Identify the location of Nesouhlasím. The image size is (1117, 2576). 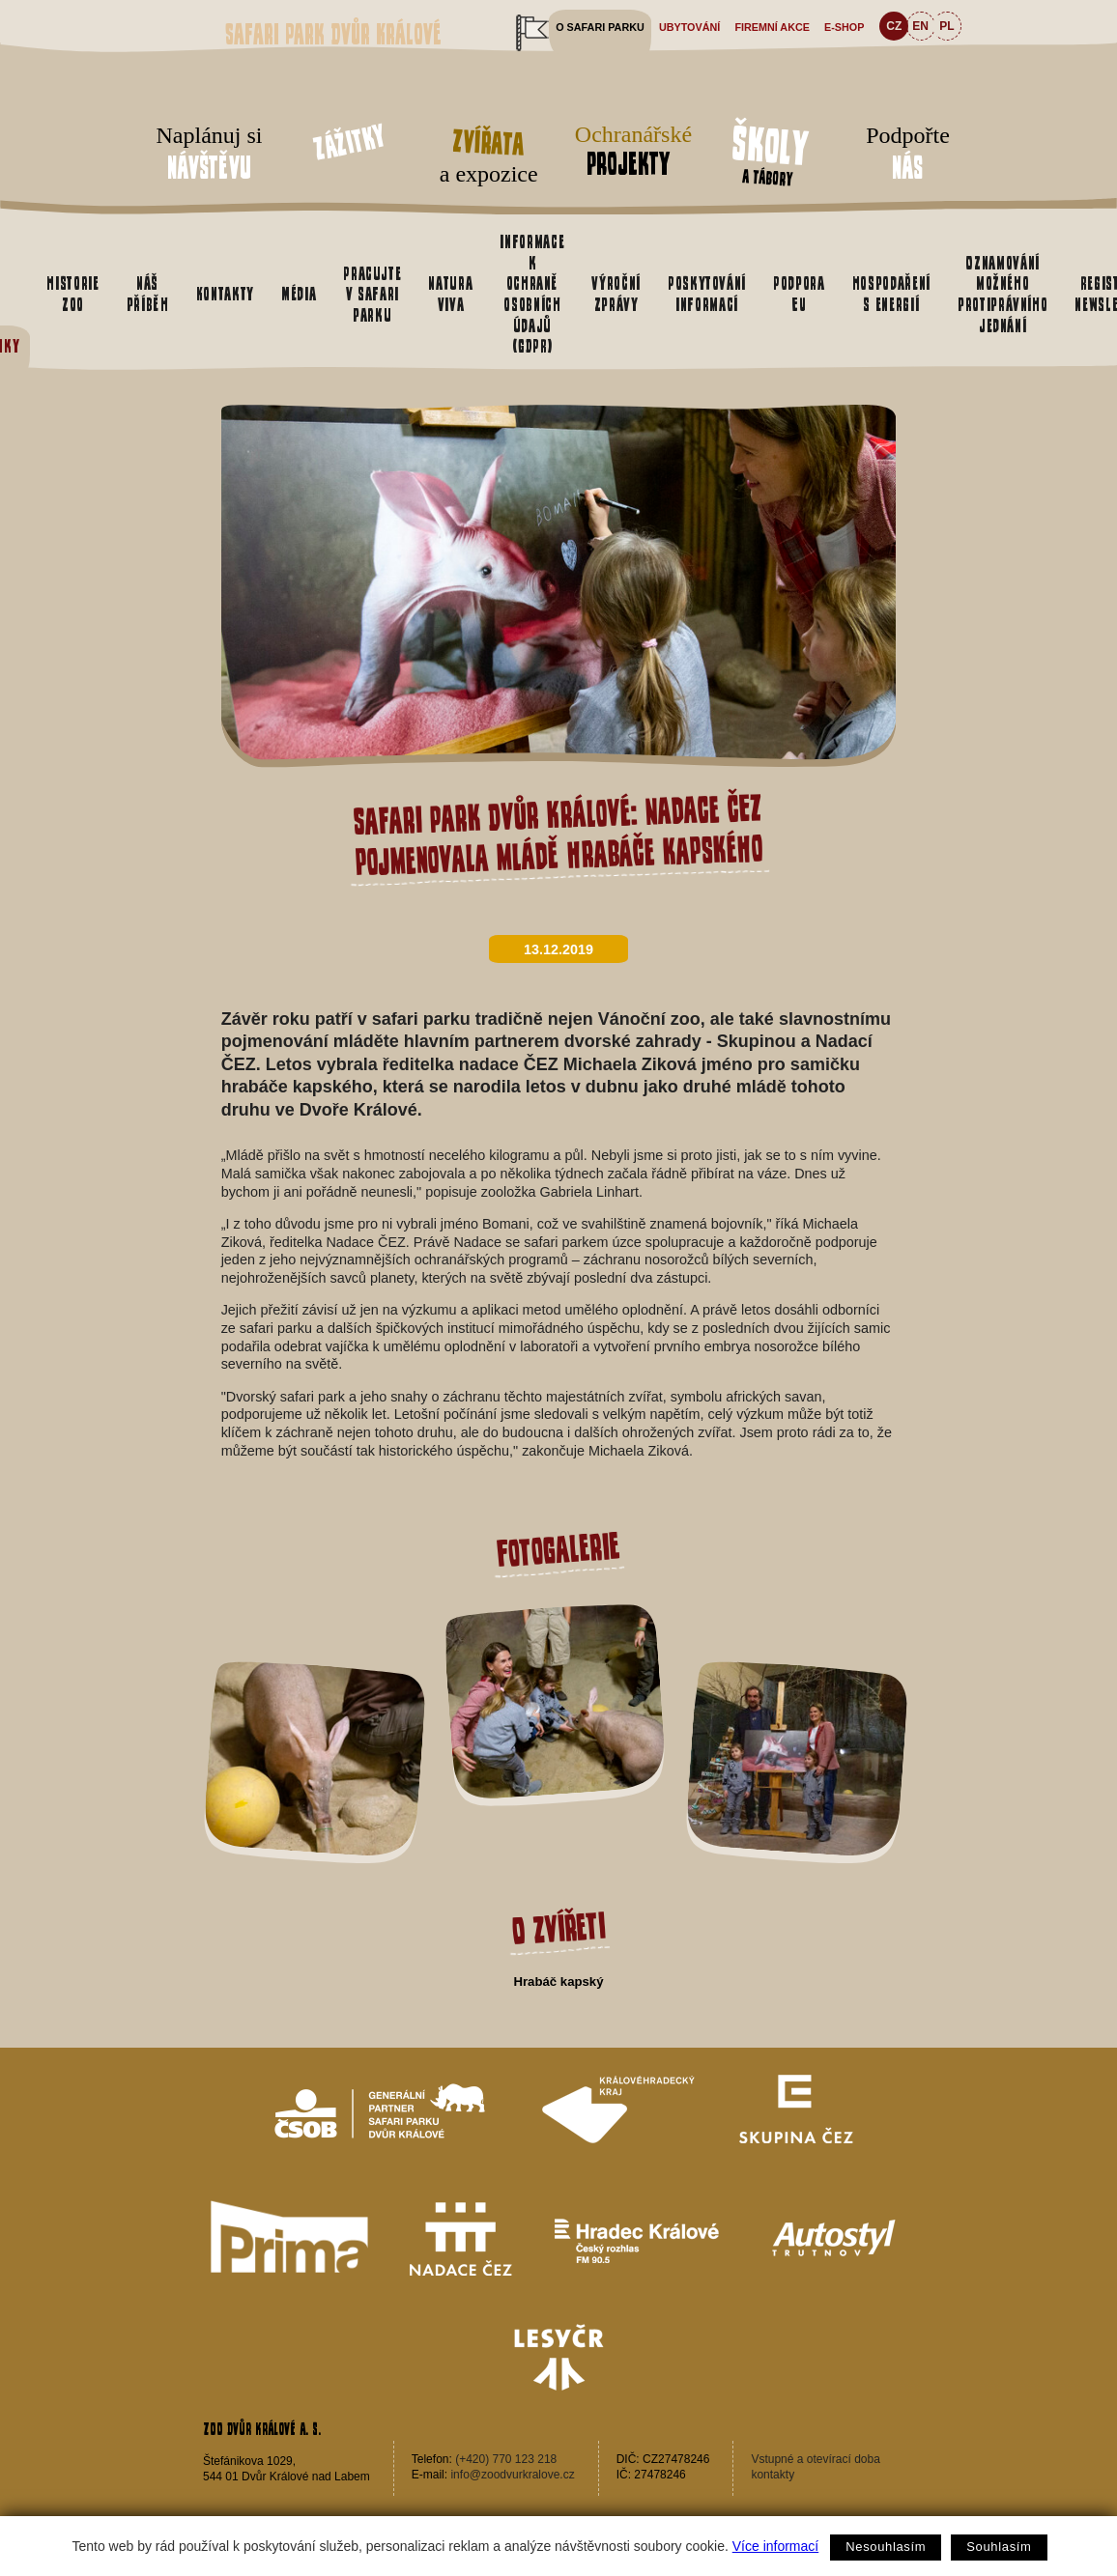
(885, 2546).